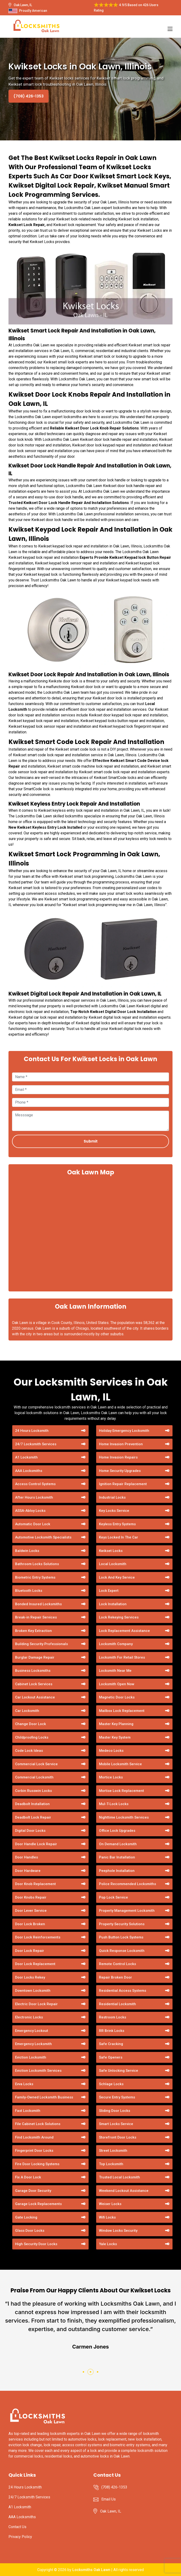  What do you see at coordinates (121, 1711) in the screenshot?
I see `Mailbox Lock Replacement` at bounding box center [121, 1711].